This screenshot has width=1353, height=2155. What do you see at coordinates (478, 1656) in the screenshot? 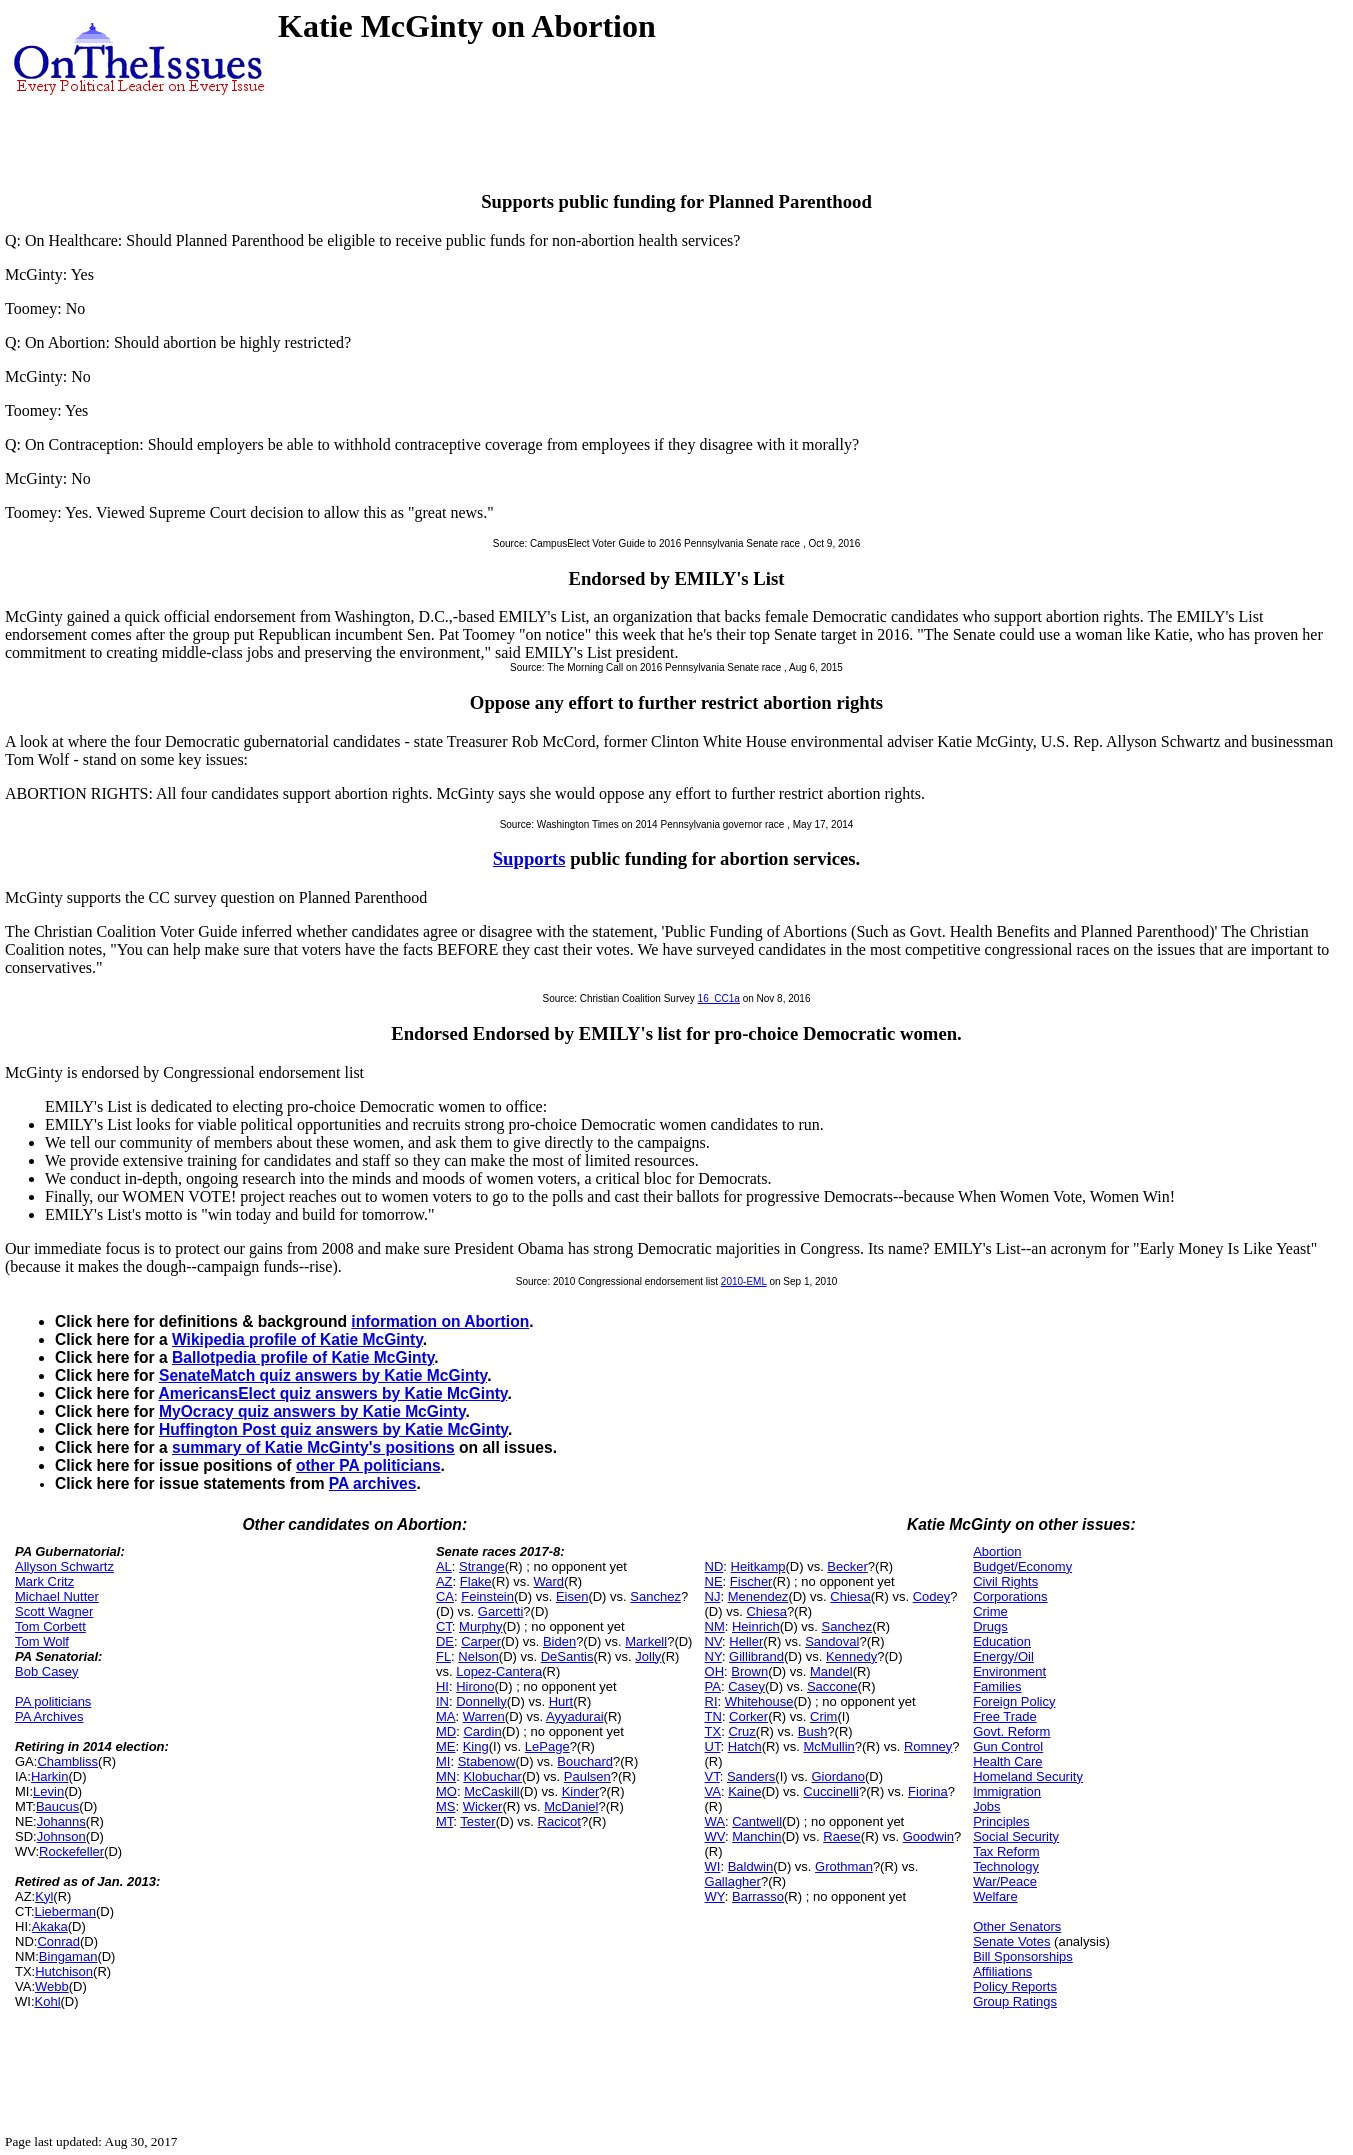
I see `Nelson` at bounding box center [478, 1656].